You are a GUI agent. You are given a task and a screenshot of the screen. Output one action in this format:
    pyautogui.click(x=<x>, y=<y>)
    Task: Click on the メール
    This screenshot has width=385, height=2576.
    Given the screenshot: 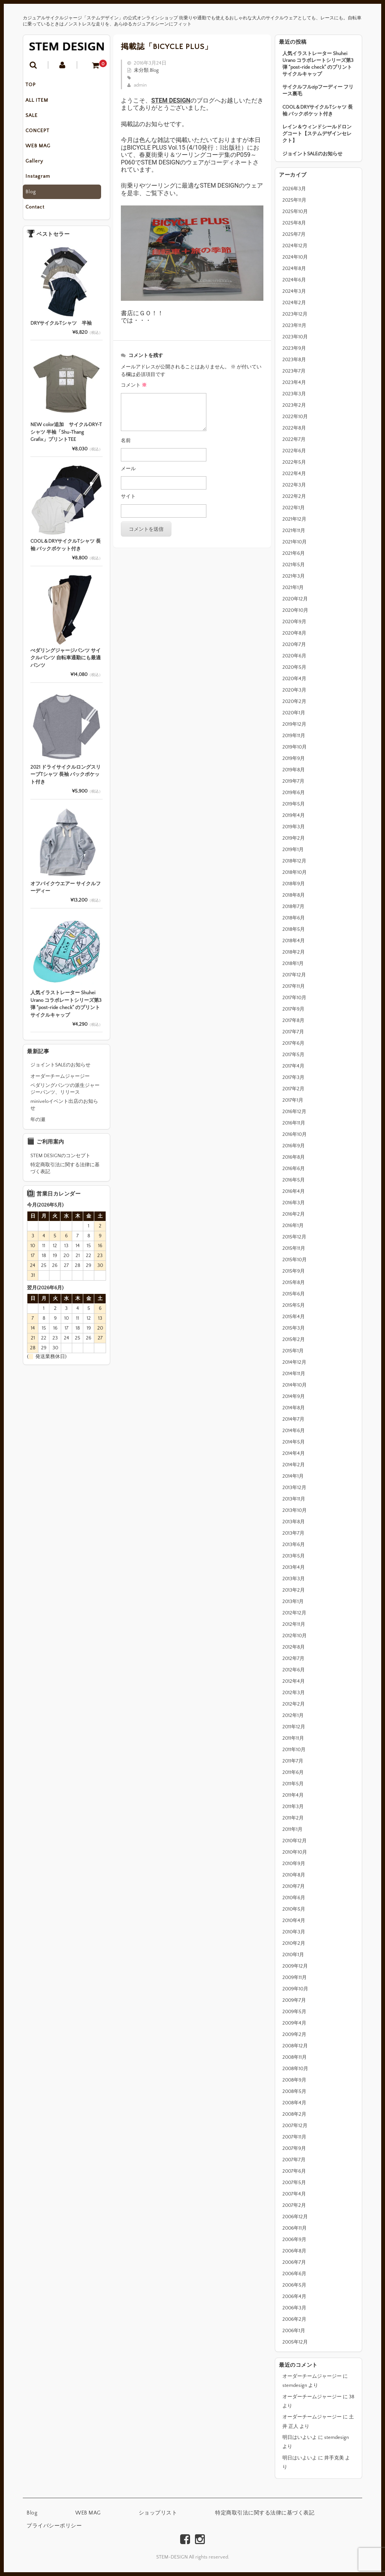 What is the action you would take?
    pyautogui.click(x=128, y=468)
    